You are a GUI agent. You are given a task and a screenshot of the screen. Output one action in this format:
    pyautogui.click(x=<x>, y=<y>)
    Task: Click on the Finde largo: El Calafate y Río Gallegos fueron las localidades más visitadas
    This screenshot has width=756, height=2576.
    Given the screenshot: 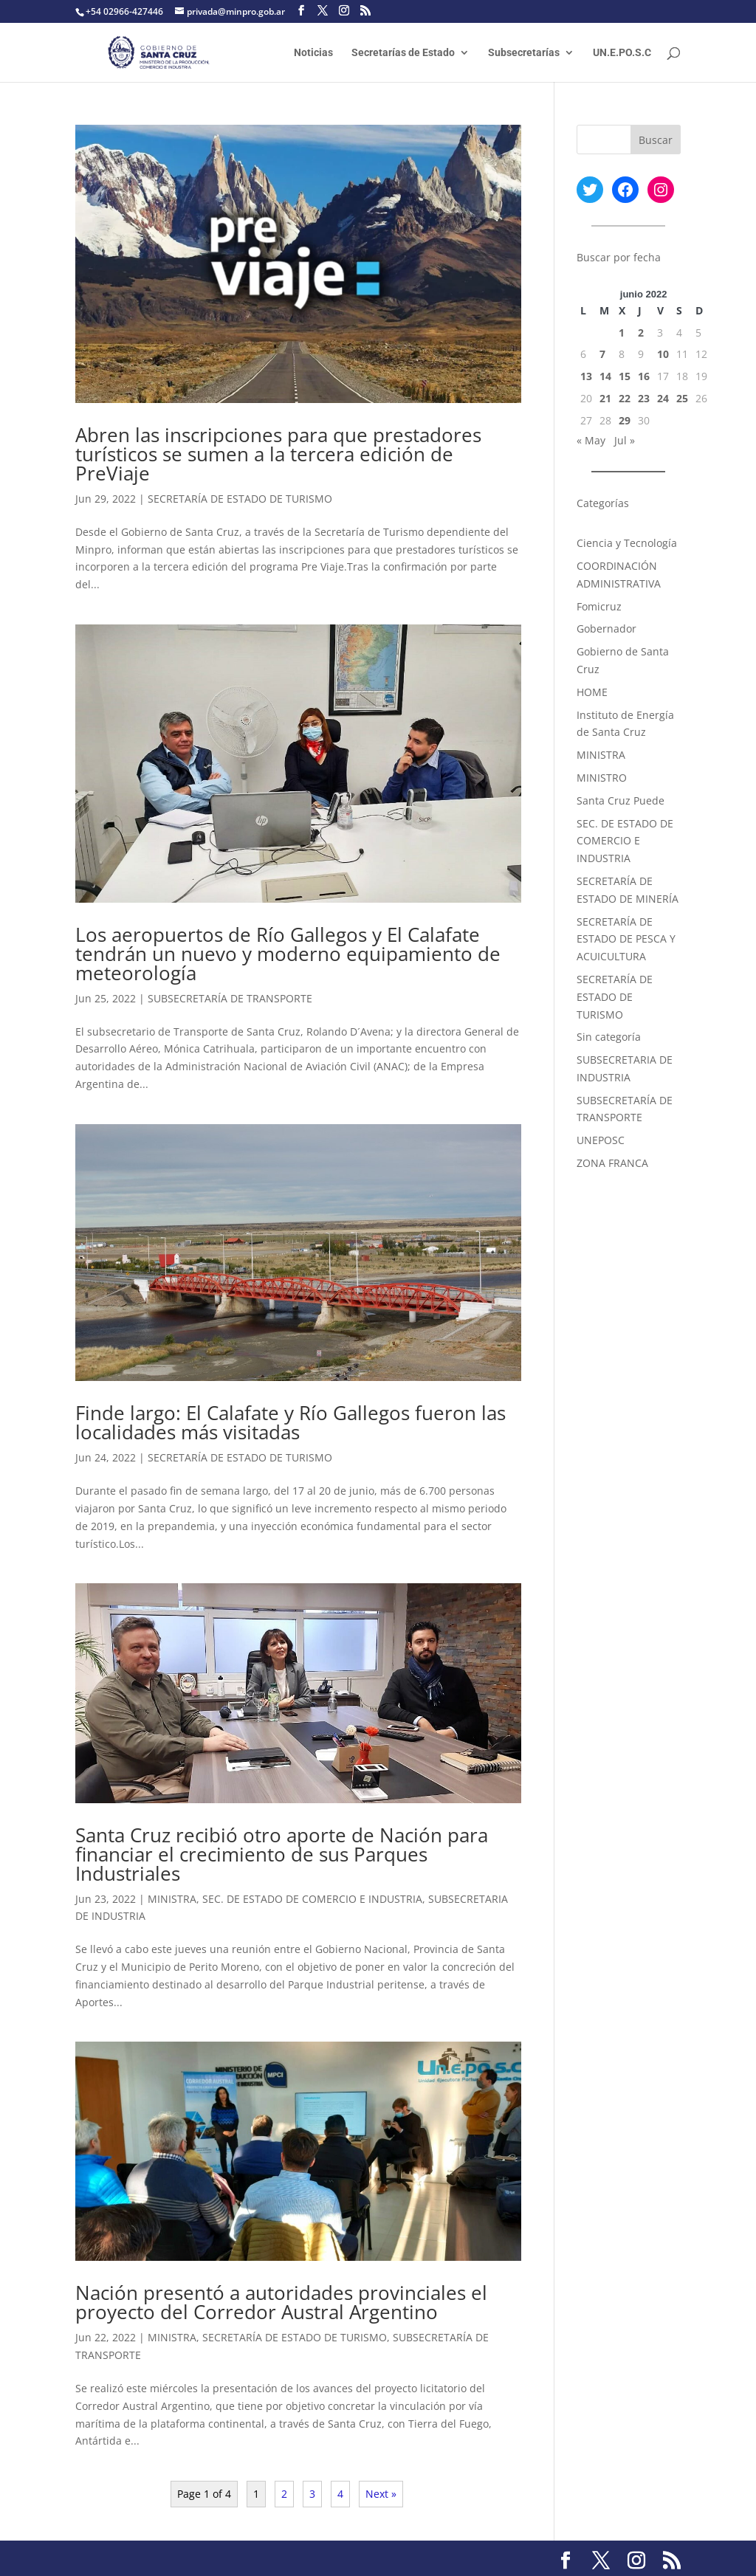 What is the action you would take?
    pyautogui.click(x=290, y=1422)
    